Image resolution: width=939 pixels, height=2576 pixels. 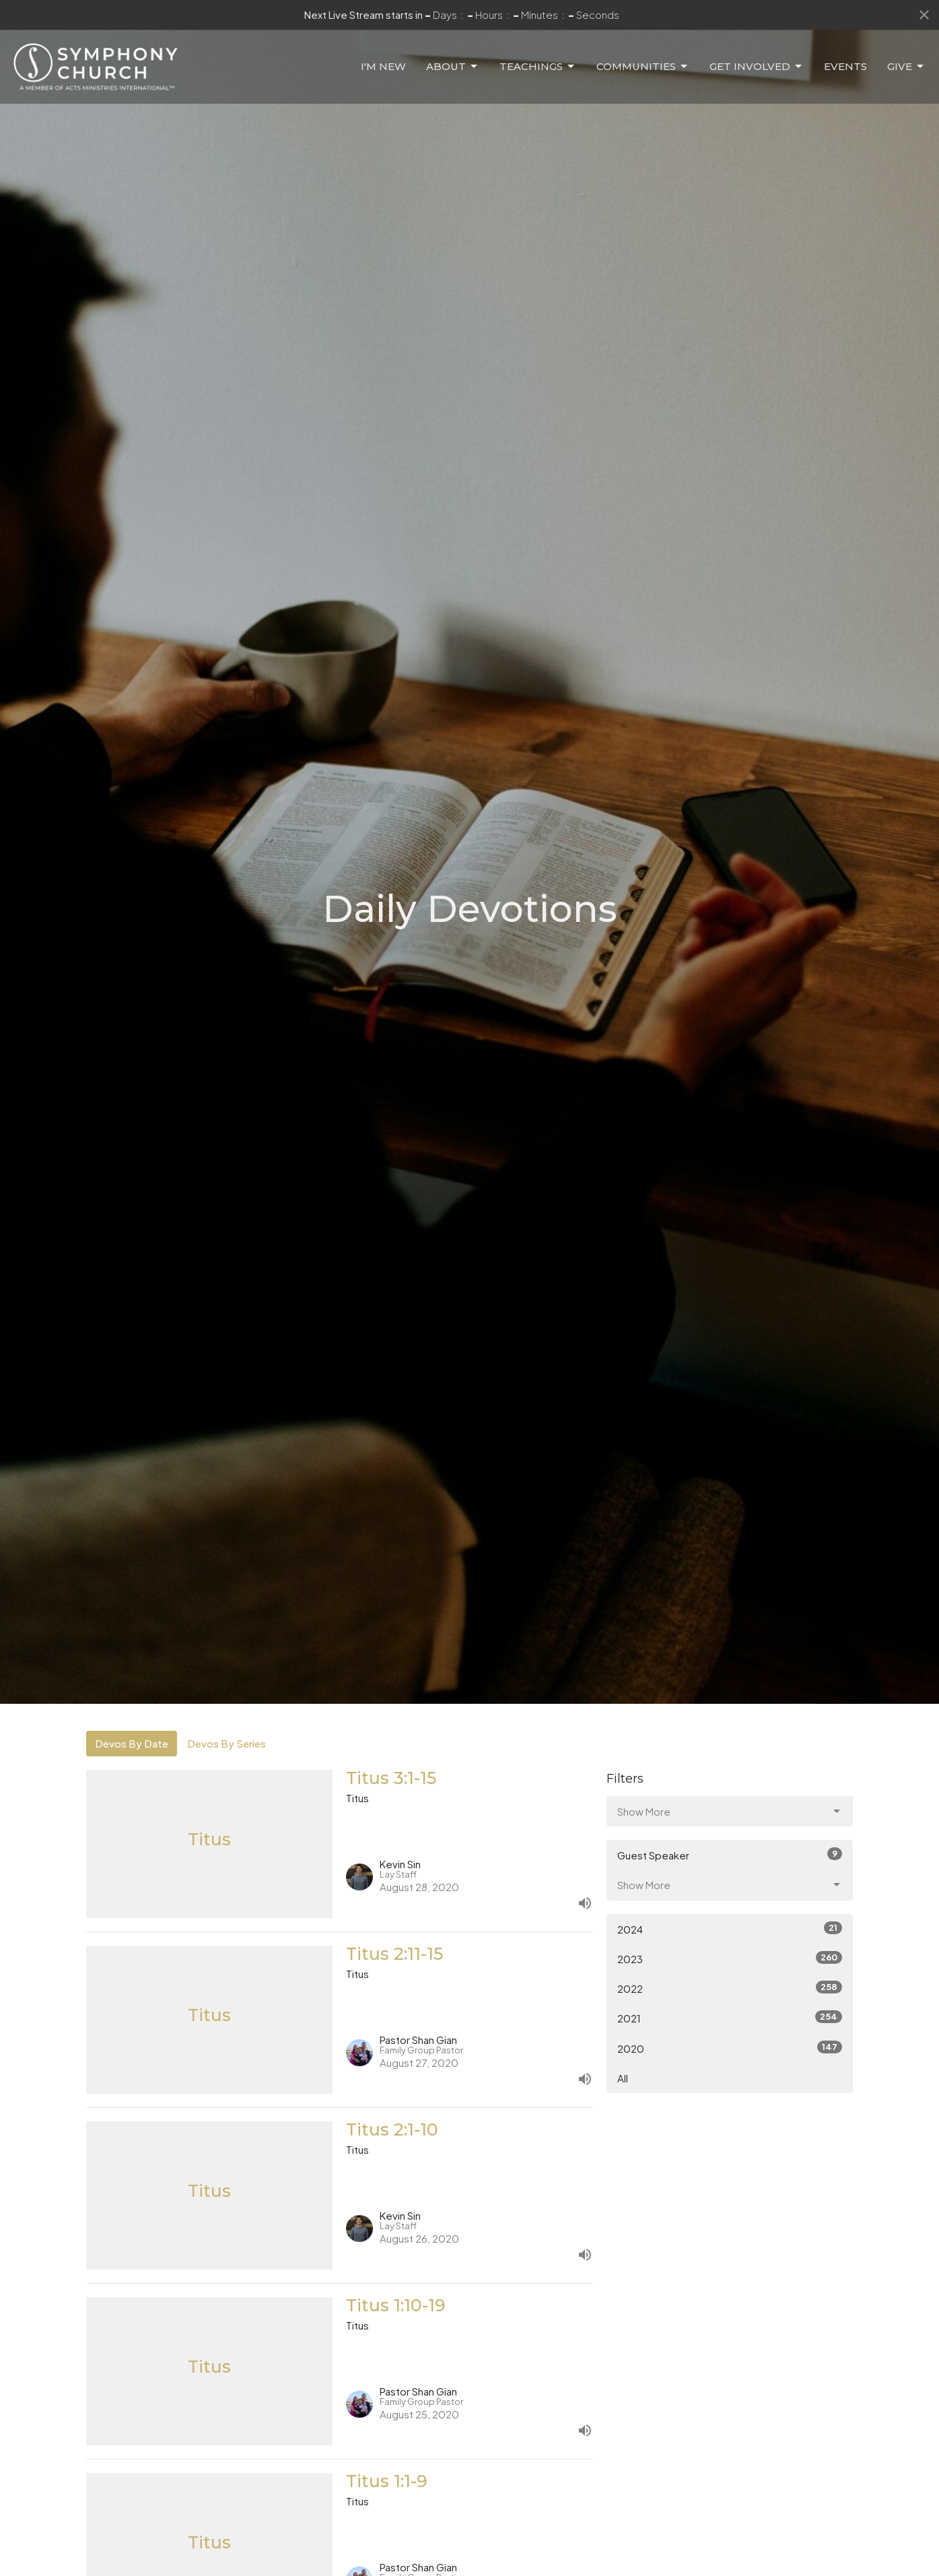 I want to click on Devos By Series, so click(x=226, y=1743).